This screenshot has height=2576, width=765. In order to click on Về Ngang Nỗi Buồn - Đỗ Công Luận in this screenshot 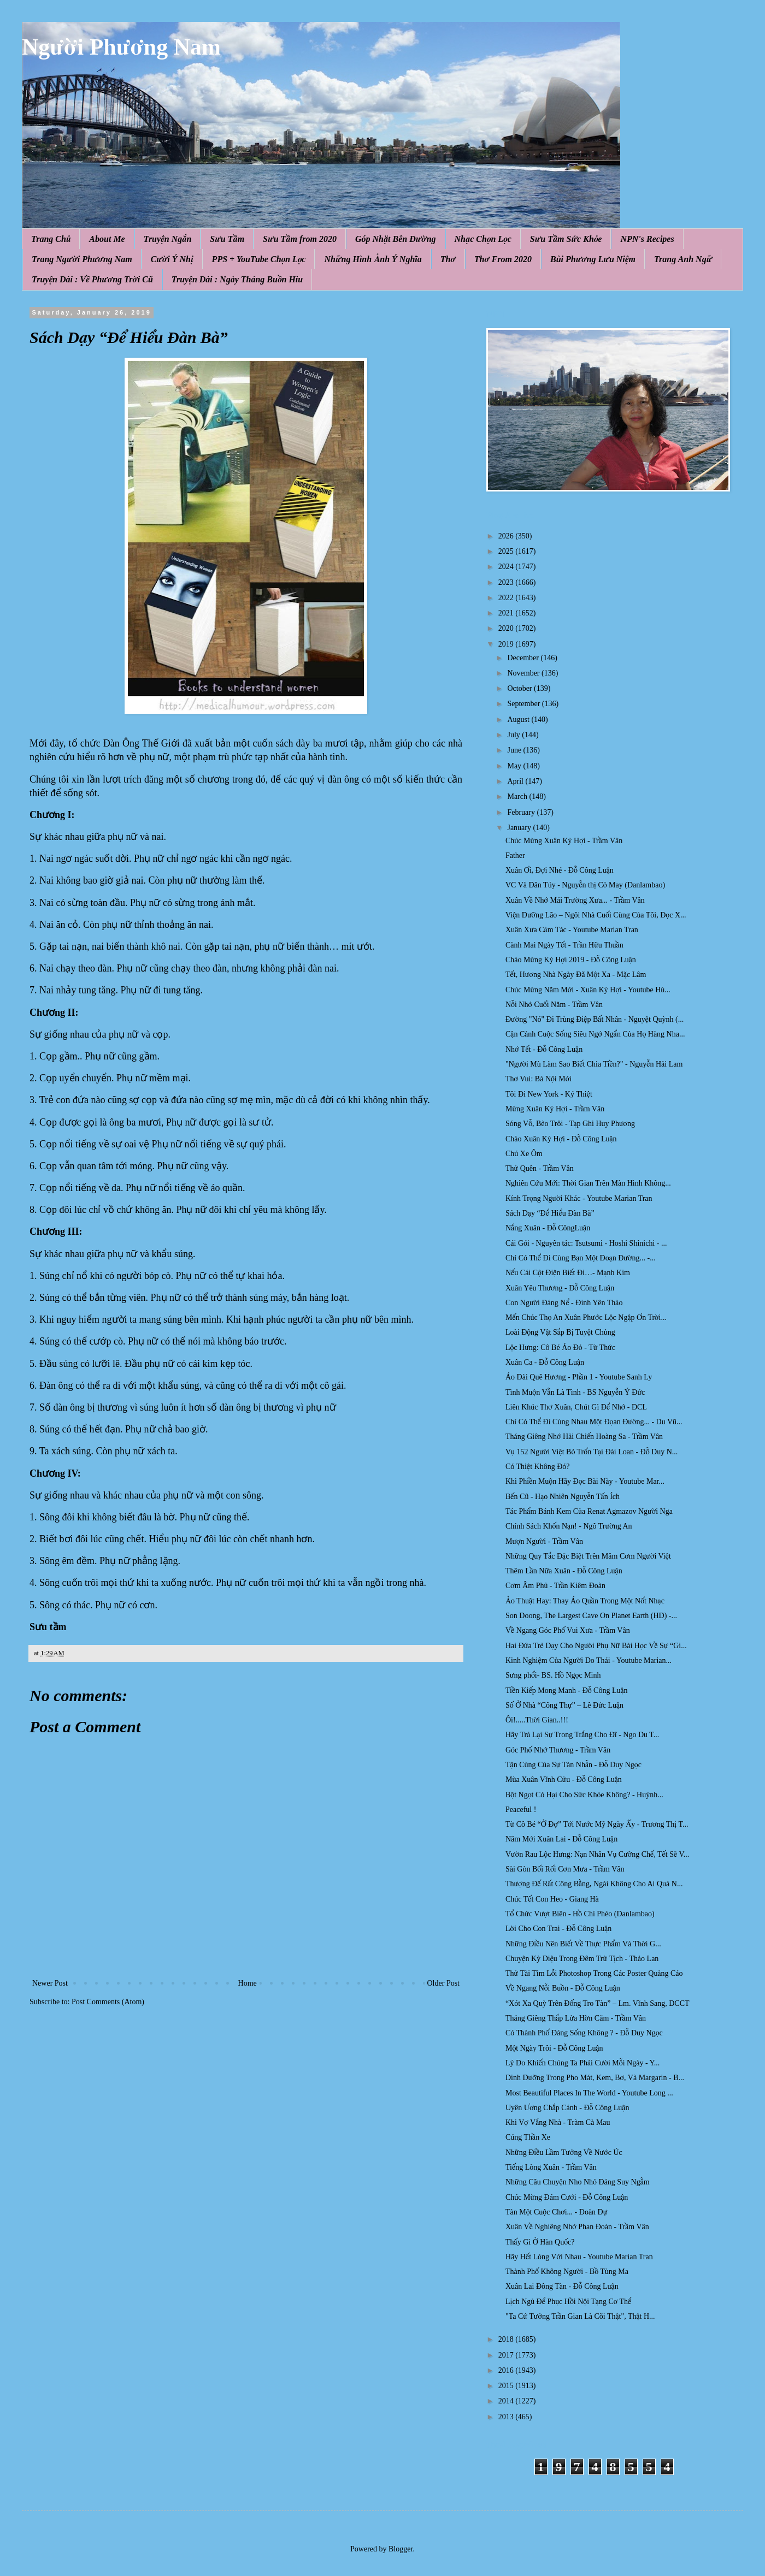, I will do `click(562, 1988)`.